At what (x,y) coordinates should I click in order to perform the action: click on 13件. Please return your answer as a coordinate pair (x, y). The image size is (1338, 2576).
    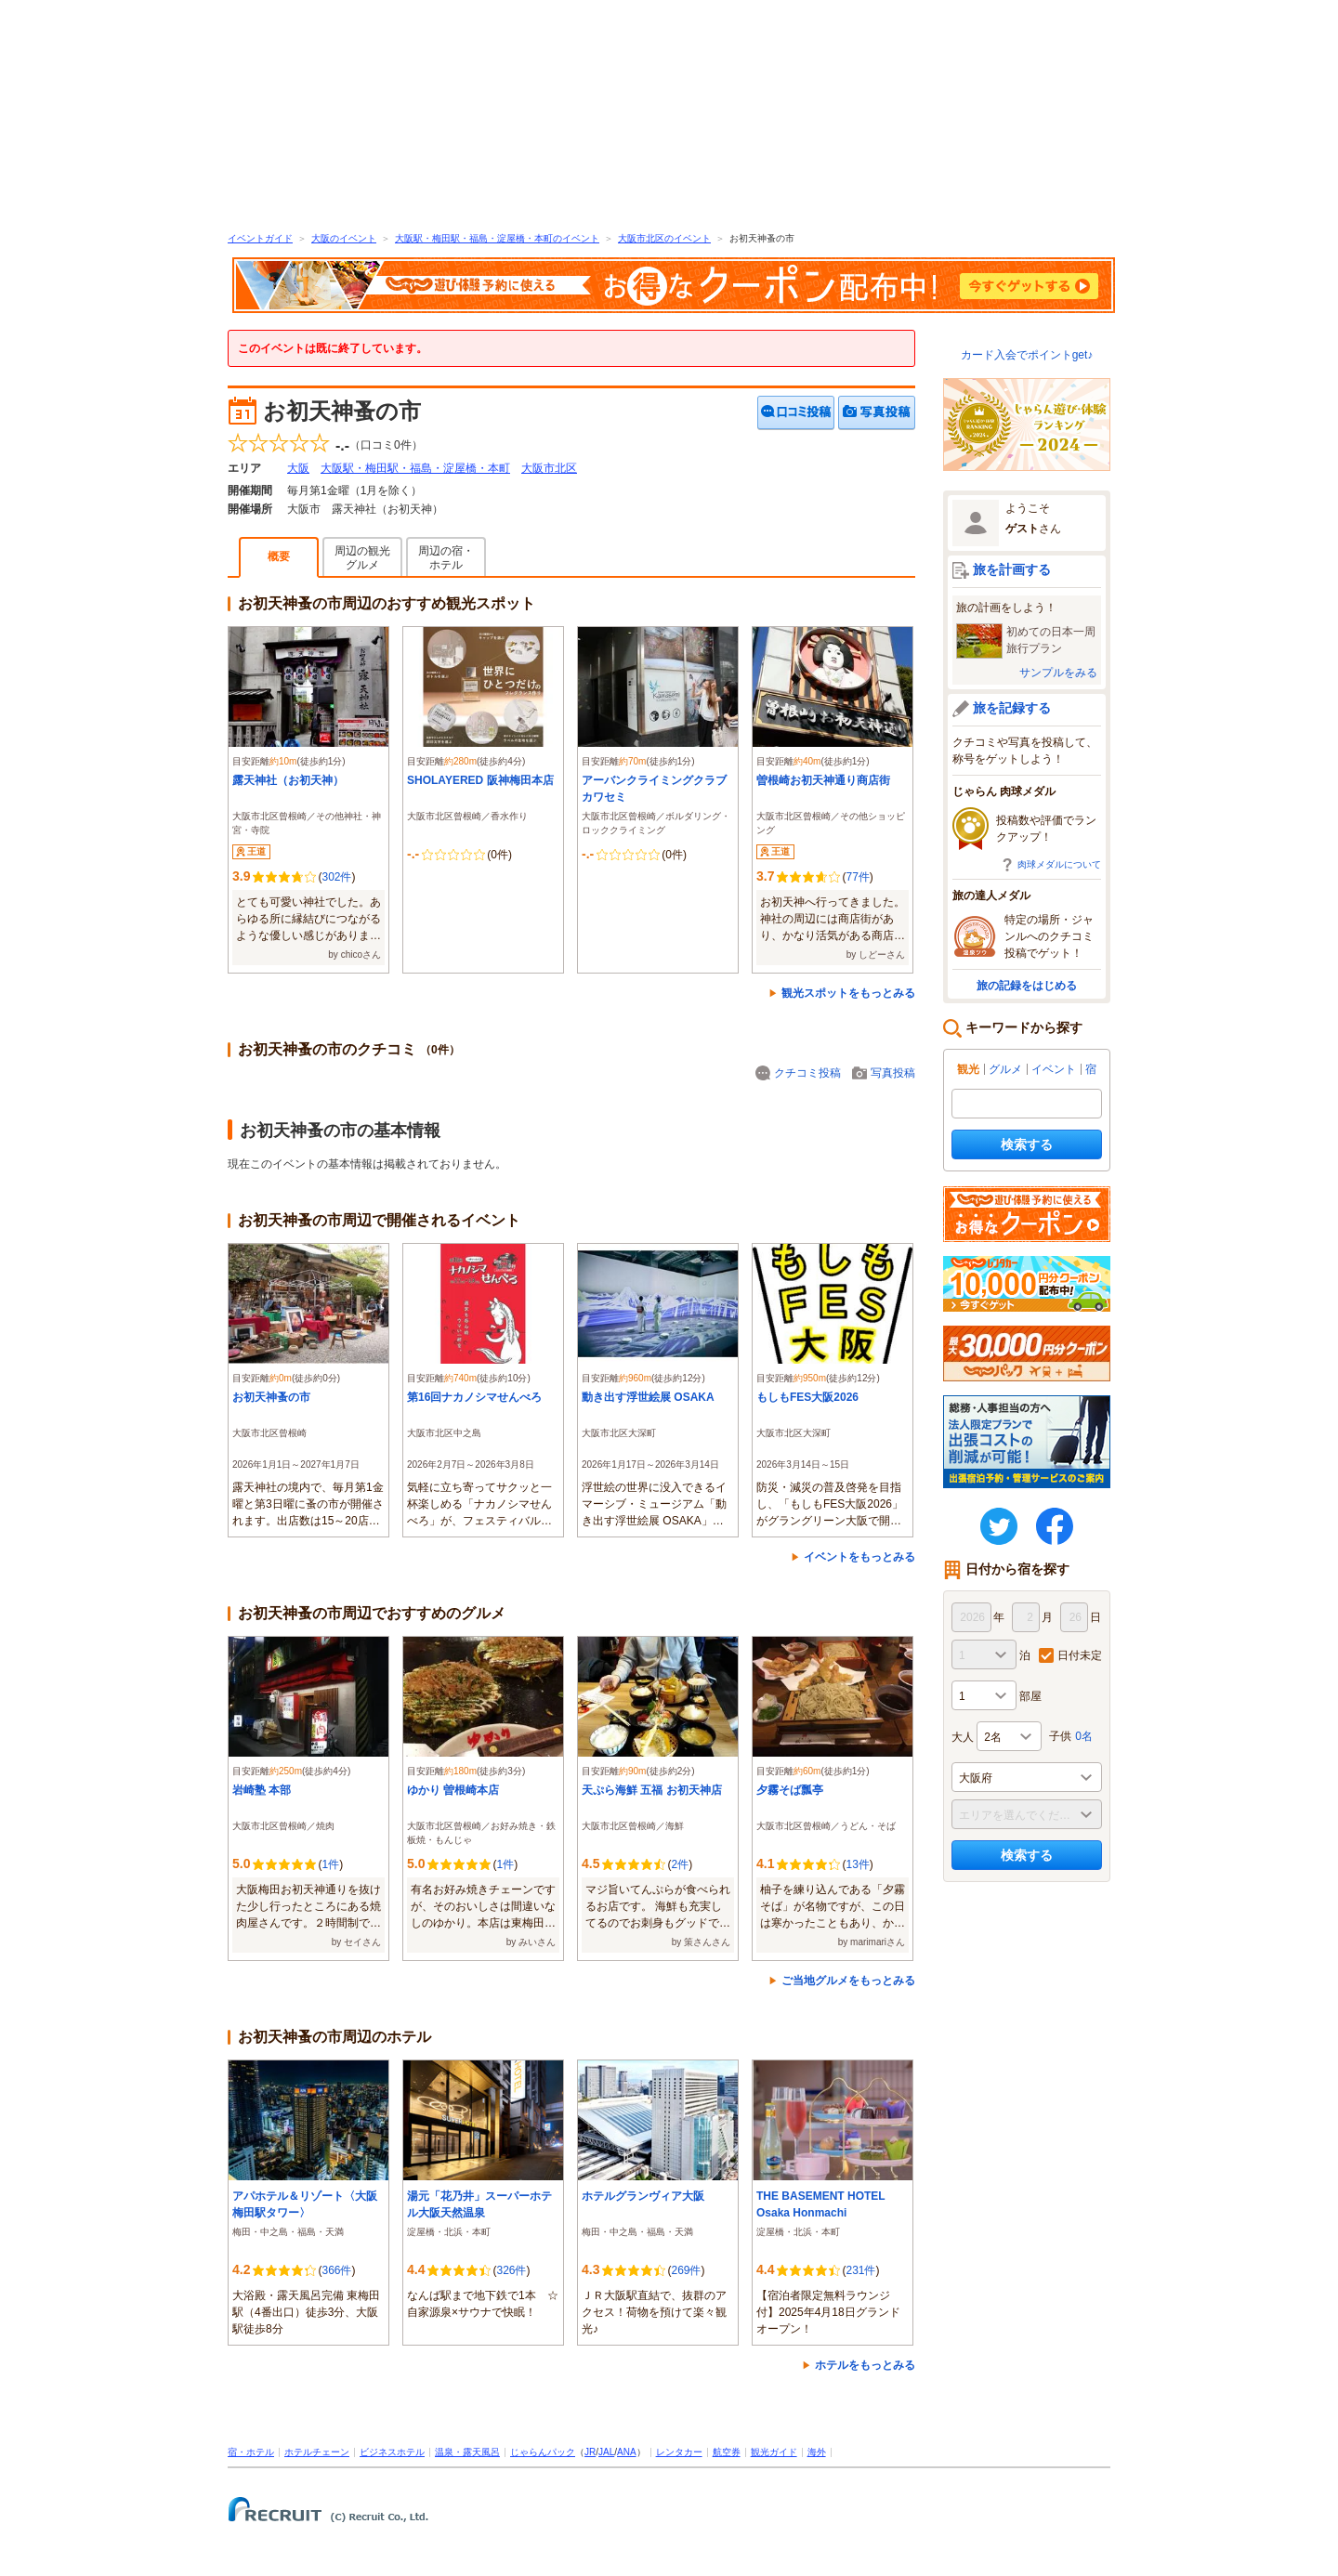
    Looking at the image, I should click on (857, 1864).